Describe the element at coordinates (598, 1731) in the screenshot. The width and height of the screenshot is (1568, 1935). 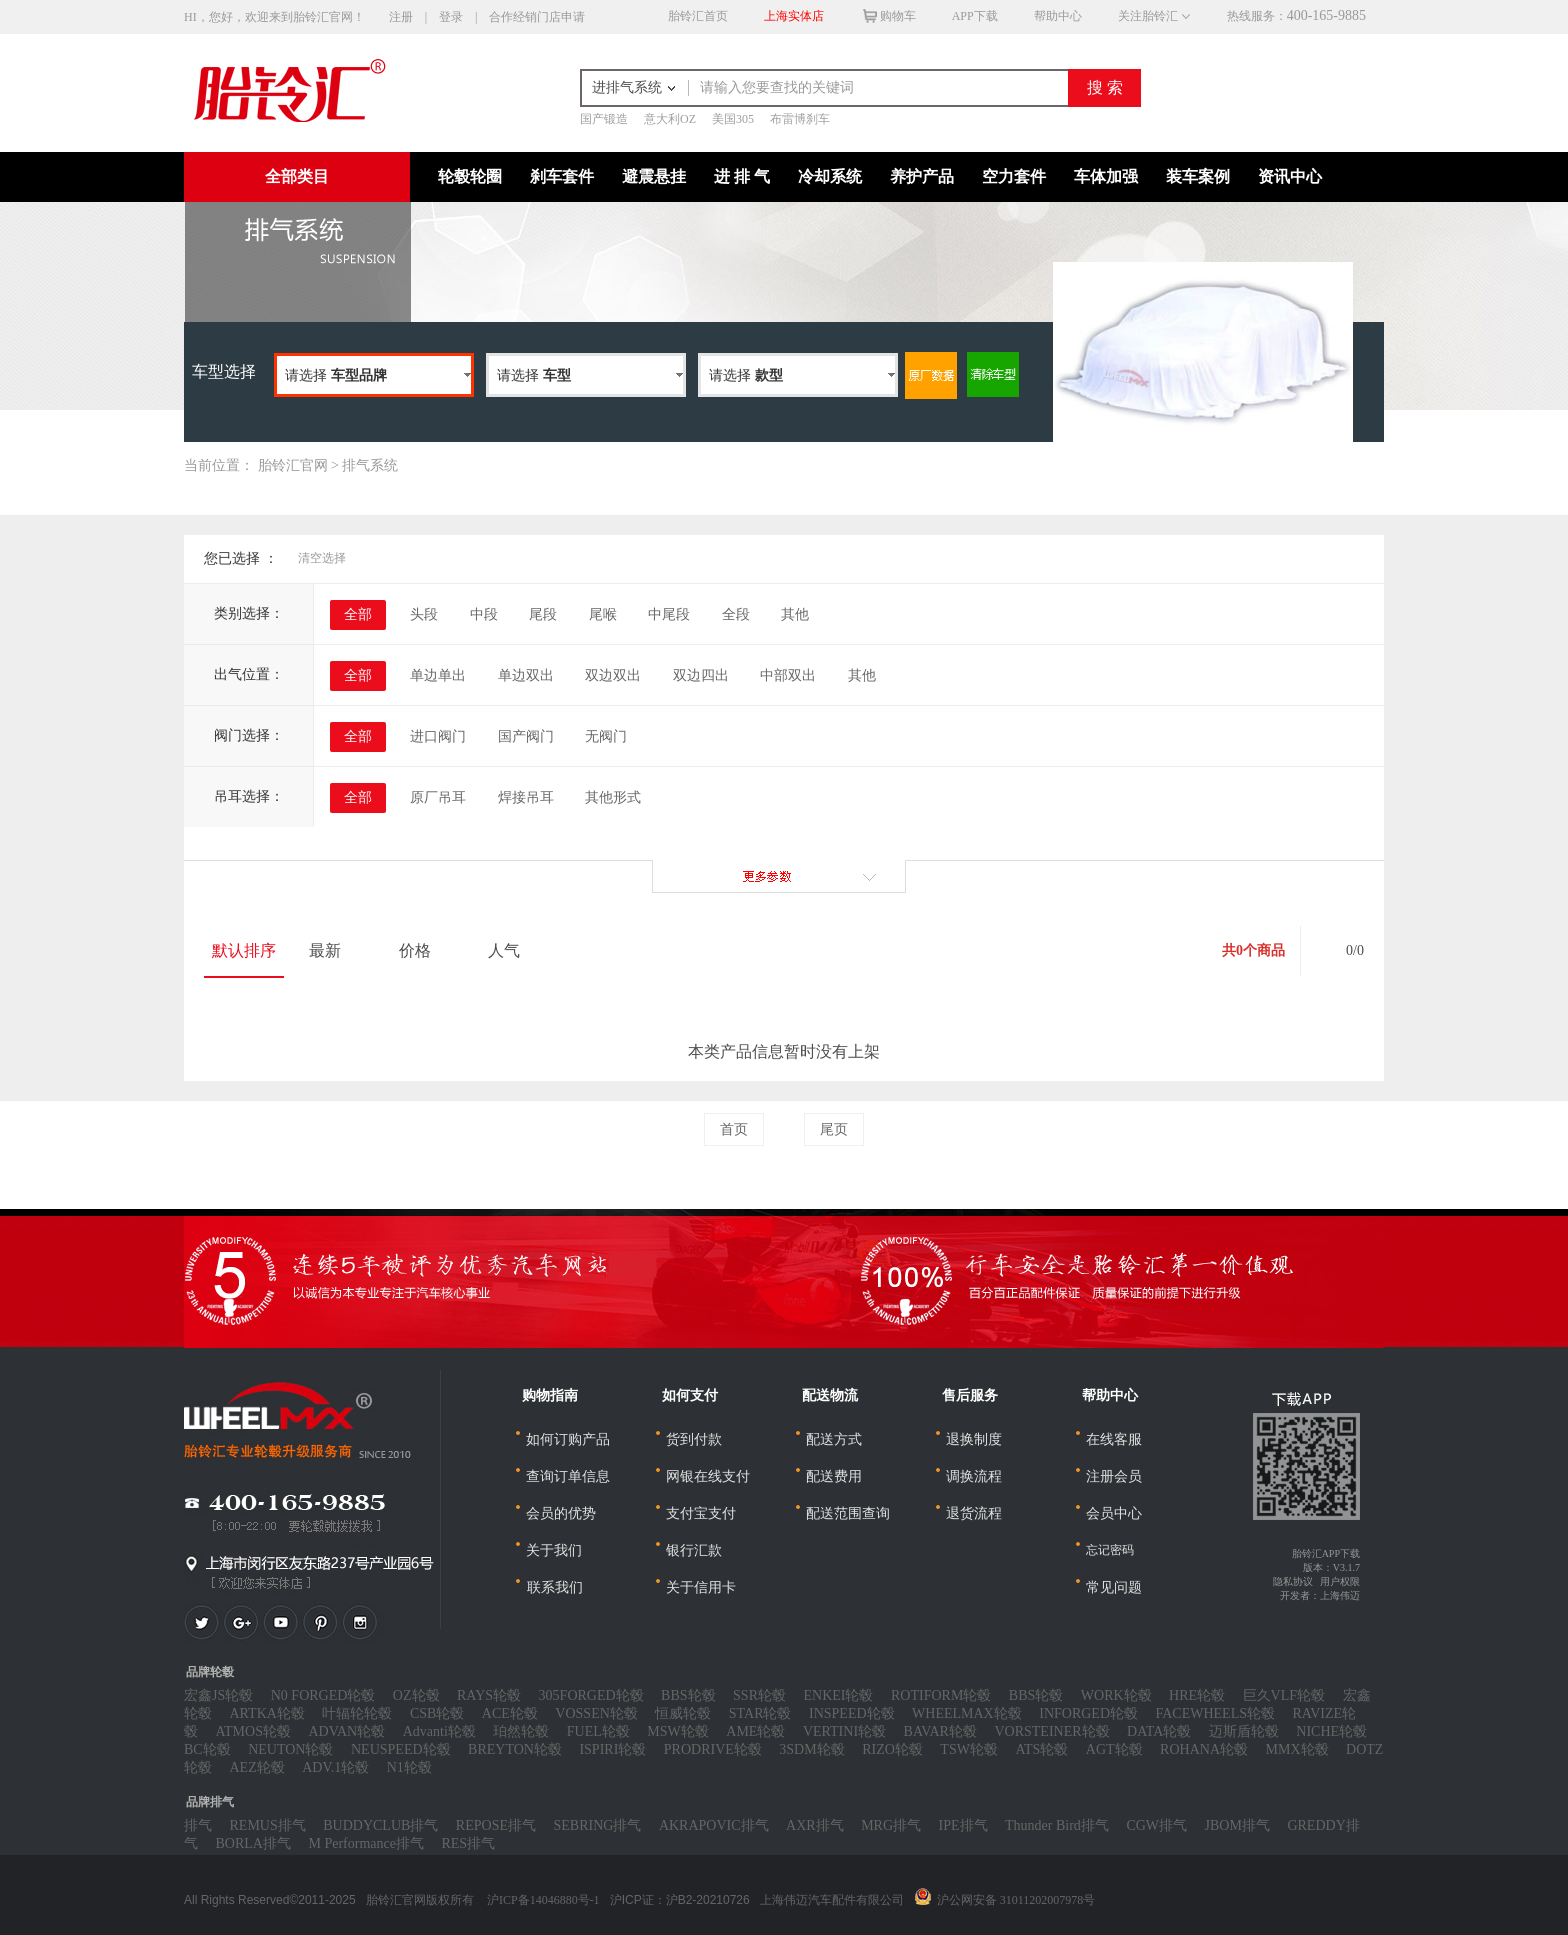
I see `FUEL轮毂` at that location.